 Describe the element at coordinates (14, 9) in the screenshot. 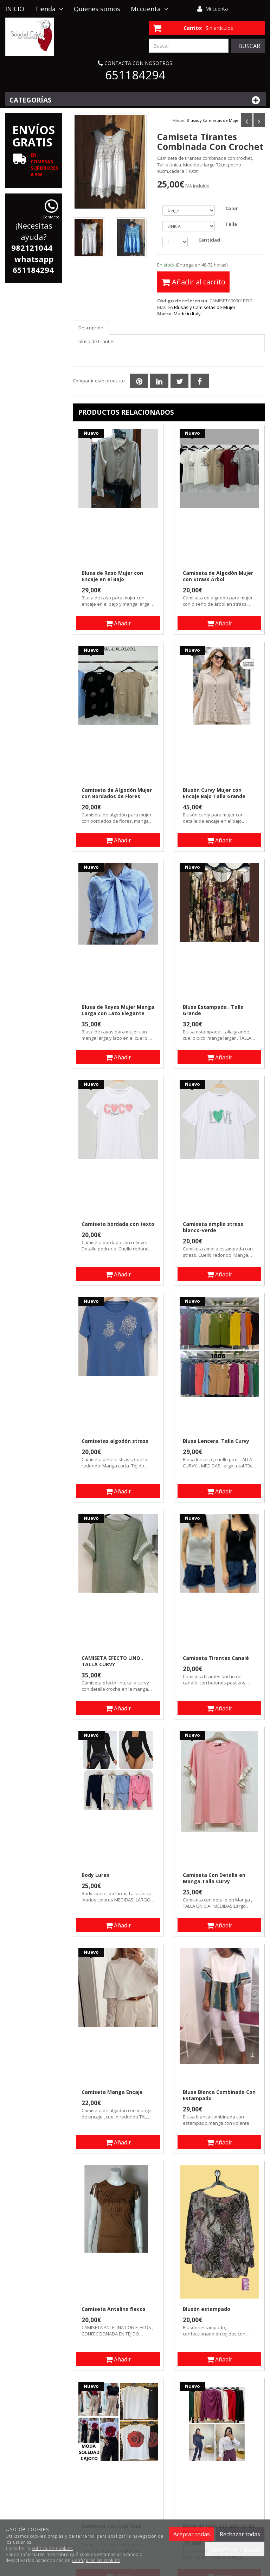

I see `INICIO` at that location.